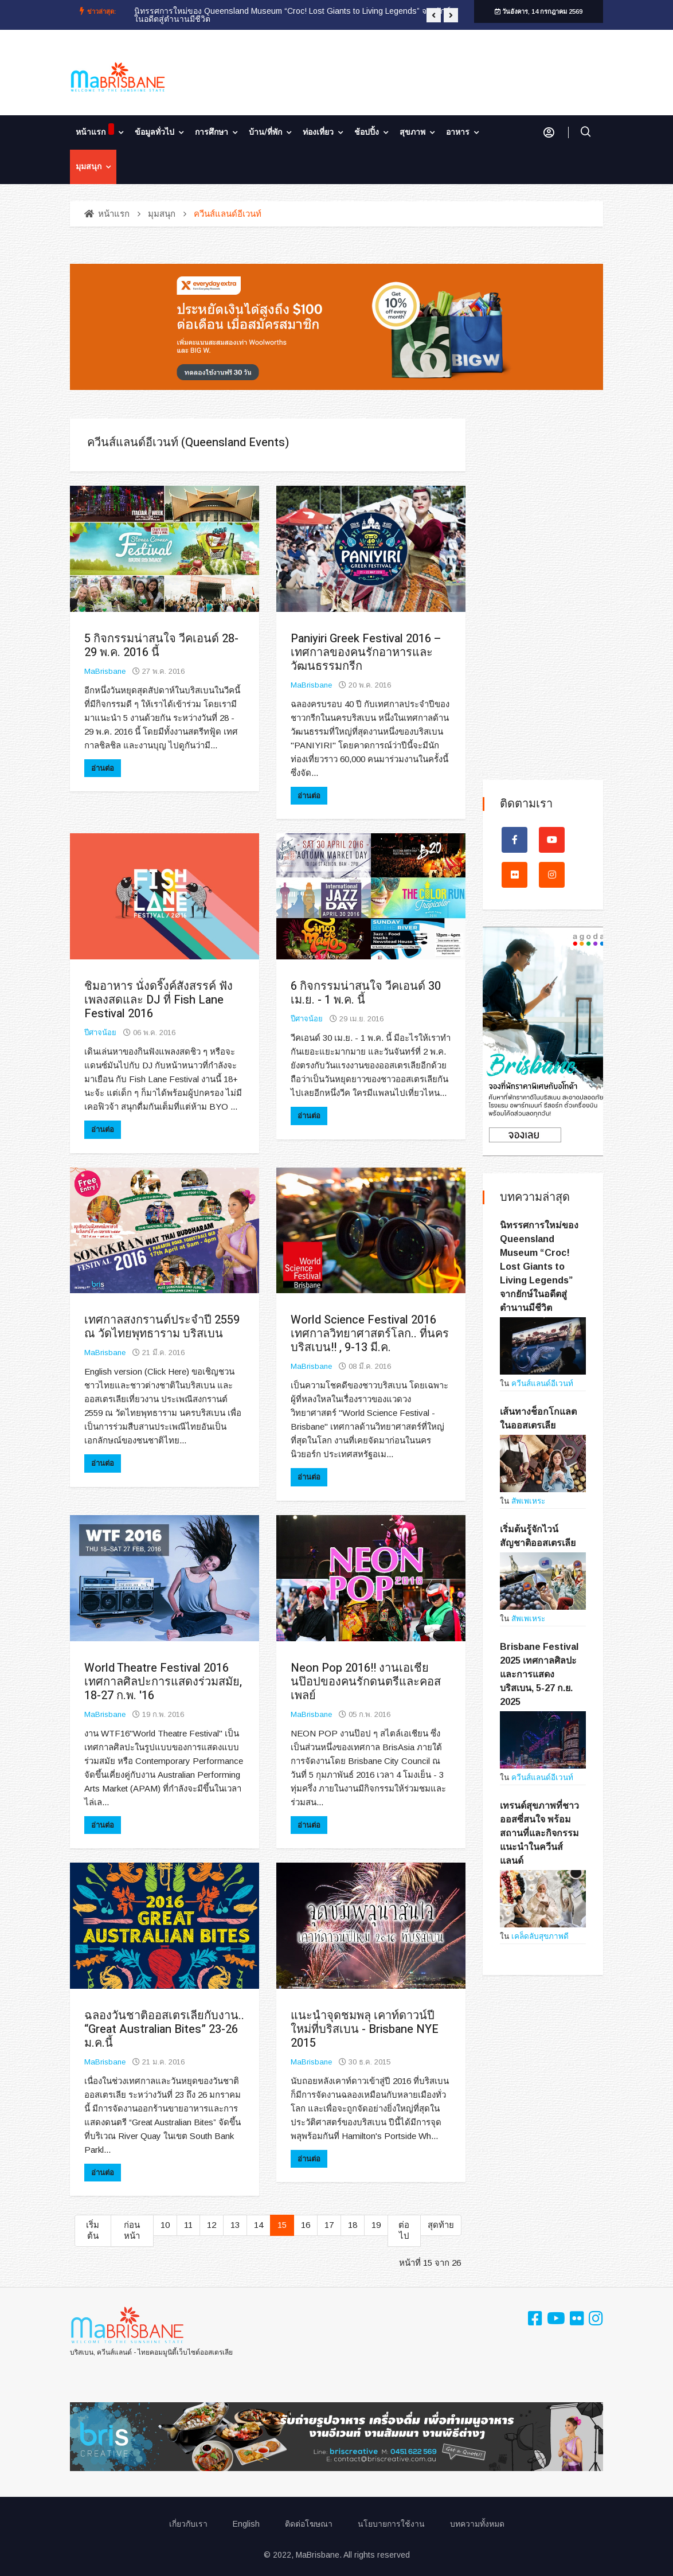  What do you see at coordinates (105, 671) in the screenshot?
I see `MaBrisbane` at bounding box center [105, 671].